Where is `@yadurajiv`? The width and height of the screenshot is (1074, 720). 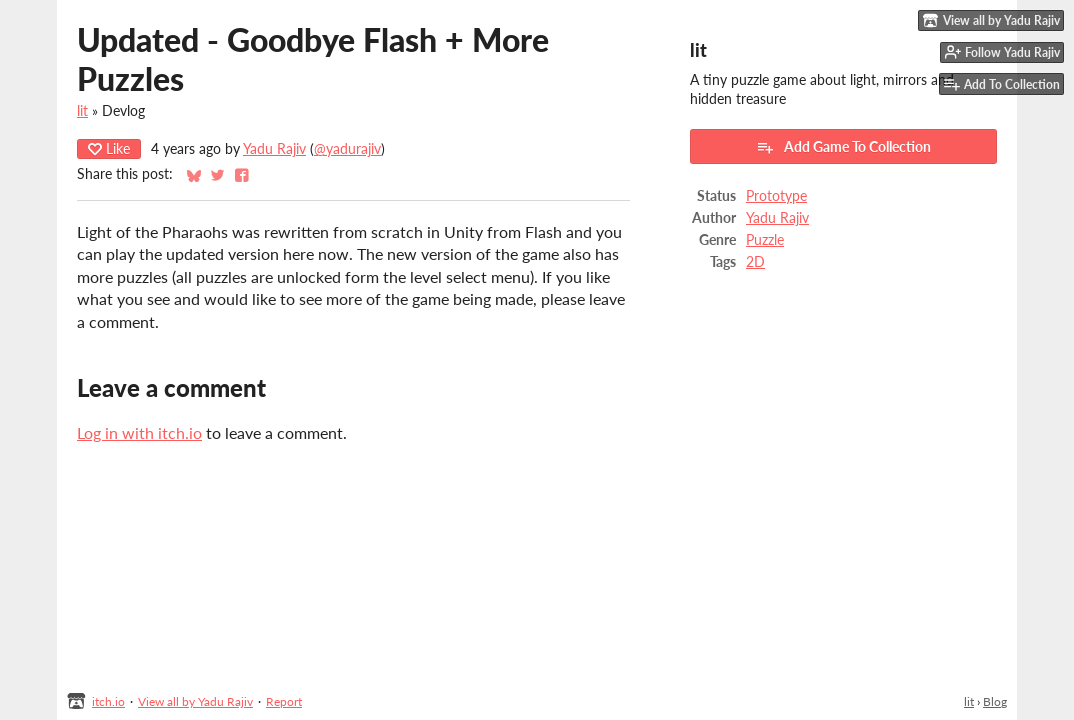 @yadurajiv is located at coordinates (347, 149).